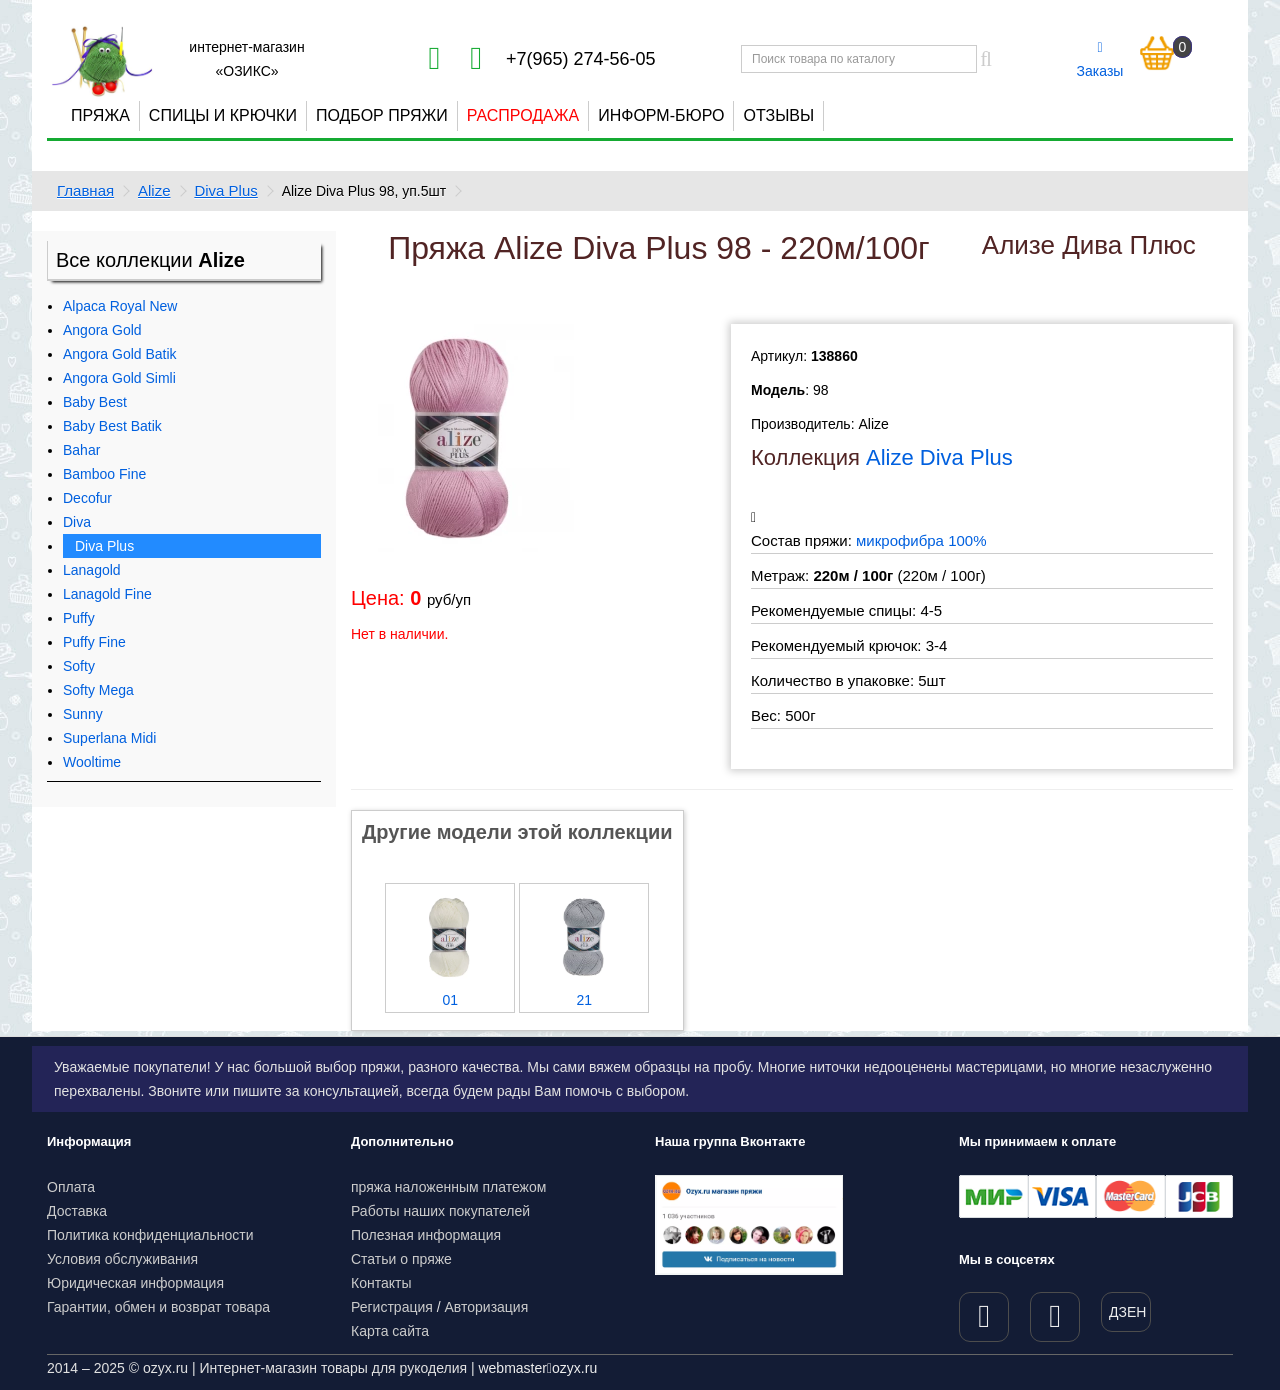  I want to click on Diva, so click(77, 522).